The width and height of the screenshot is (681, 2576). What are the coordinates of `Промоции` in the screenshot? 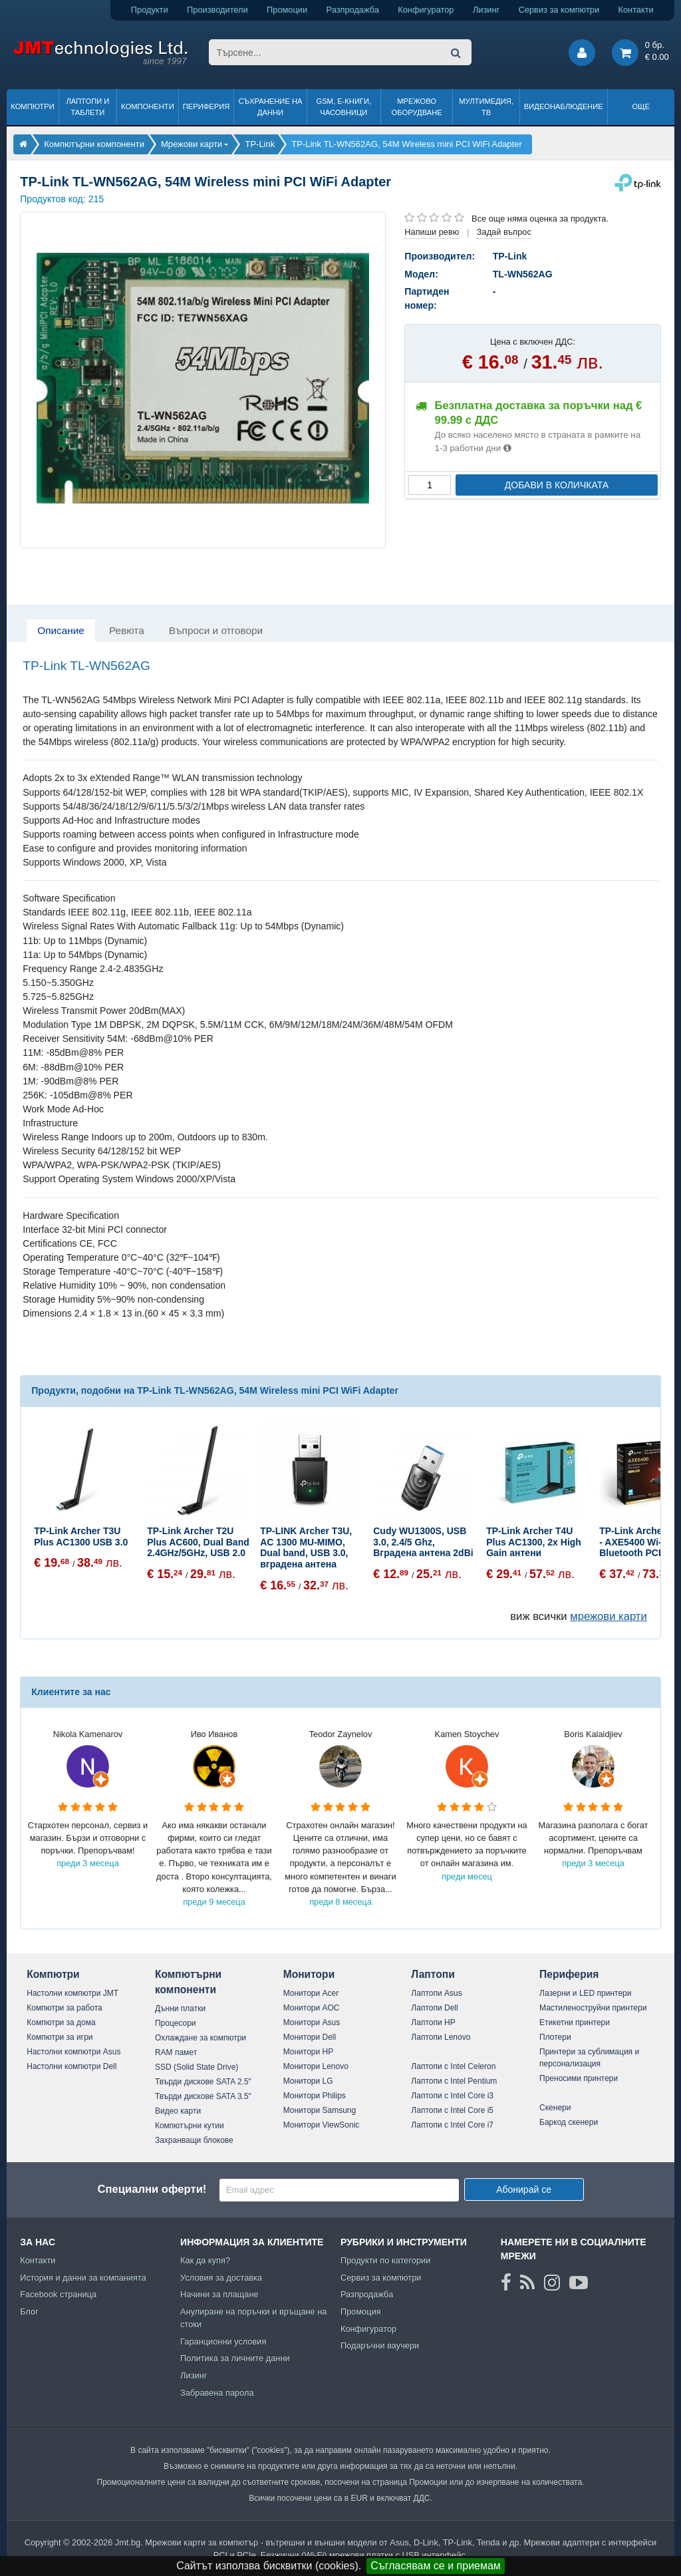 It's located at (287, 10).